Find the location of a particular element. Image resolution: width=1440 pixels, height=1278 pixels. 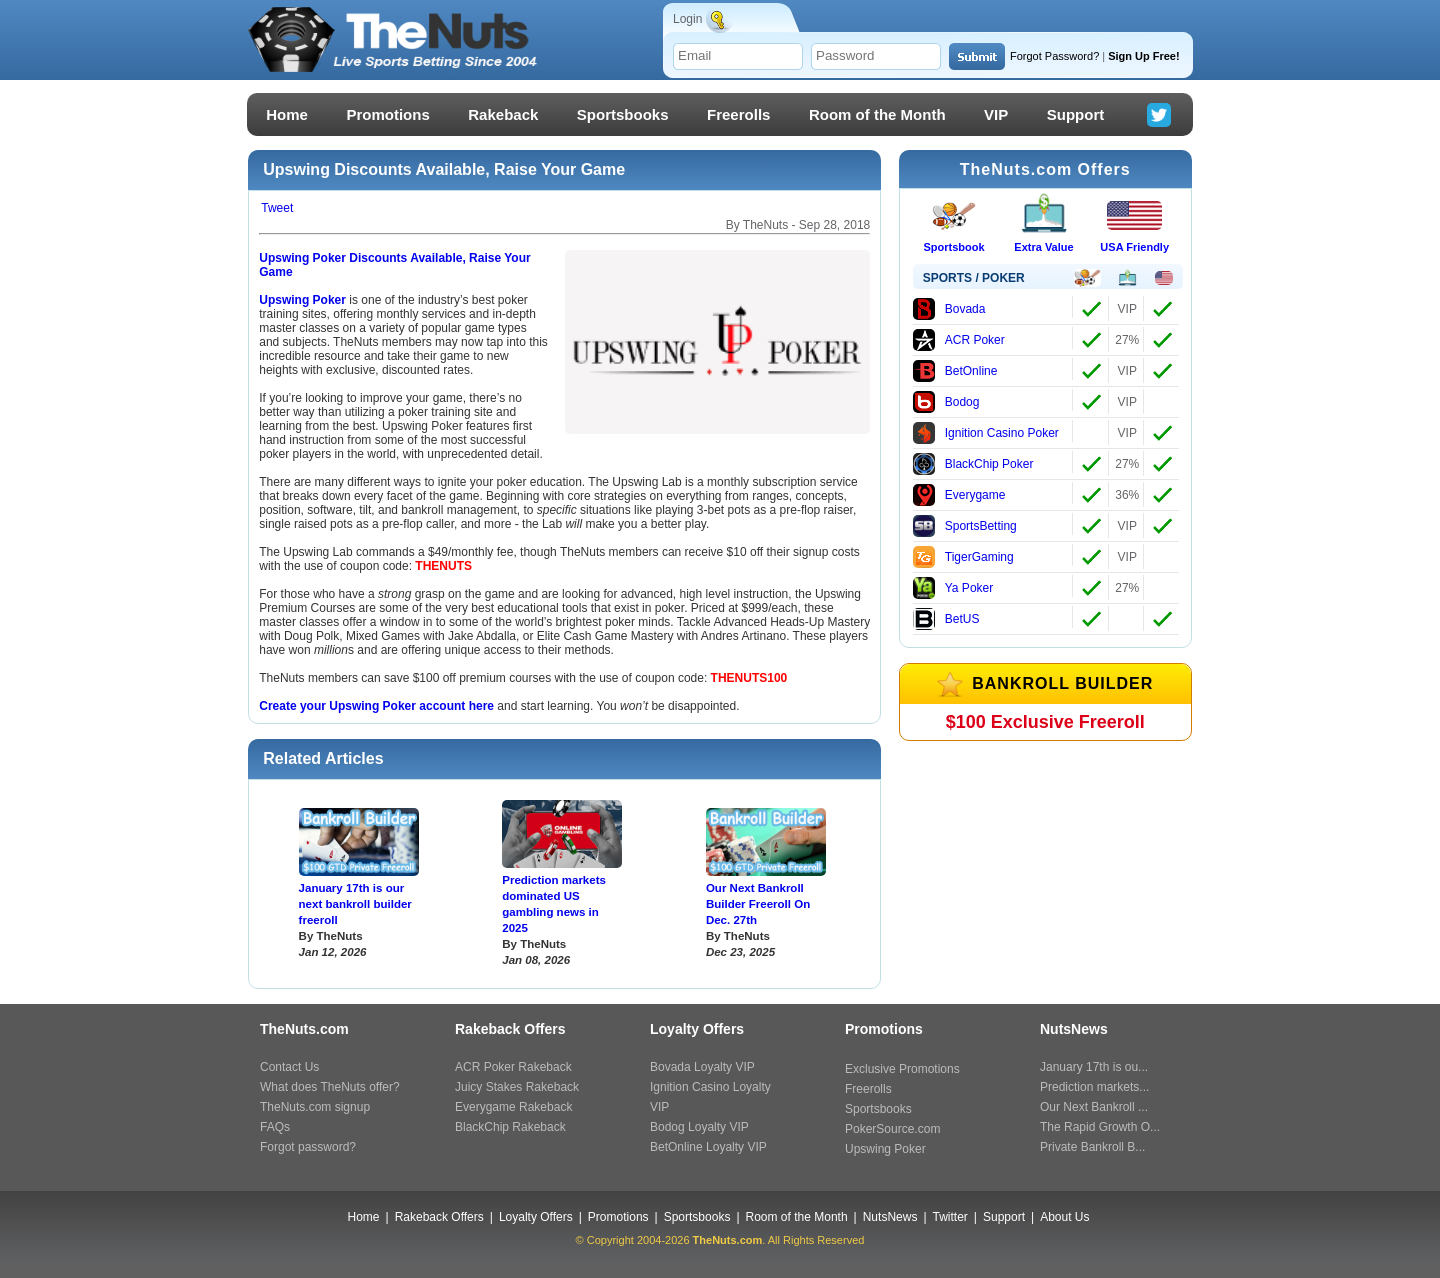

SportsBetting is located at coordinates (965, 526).